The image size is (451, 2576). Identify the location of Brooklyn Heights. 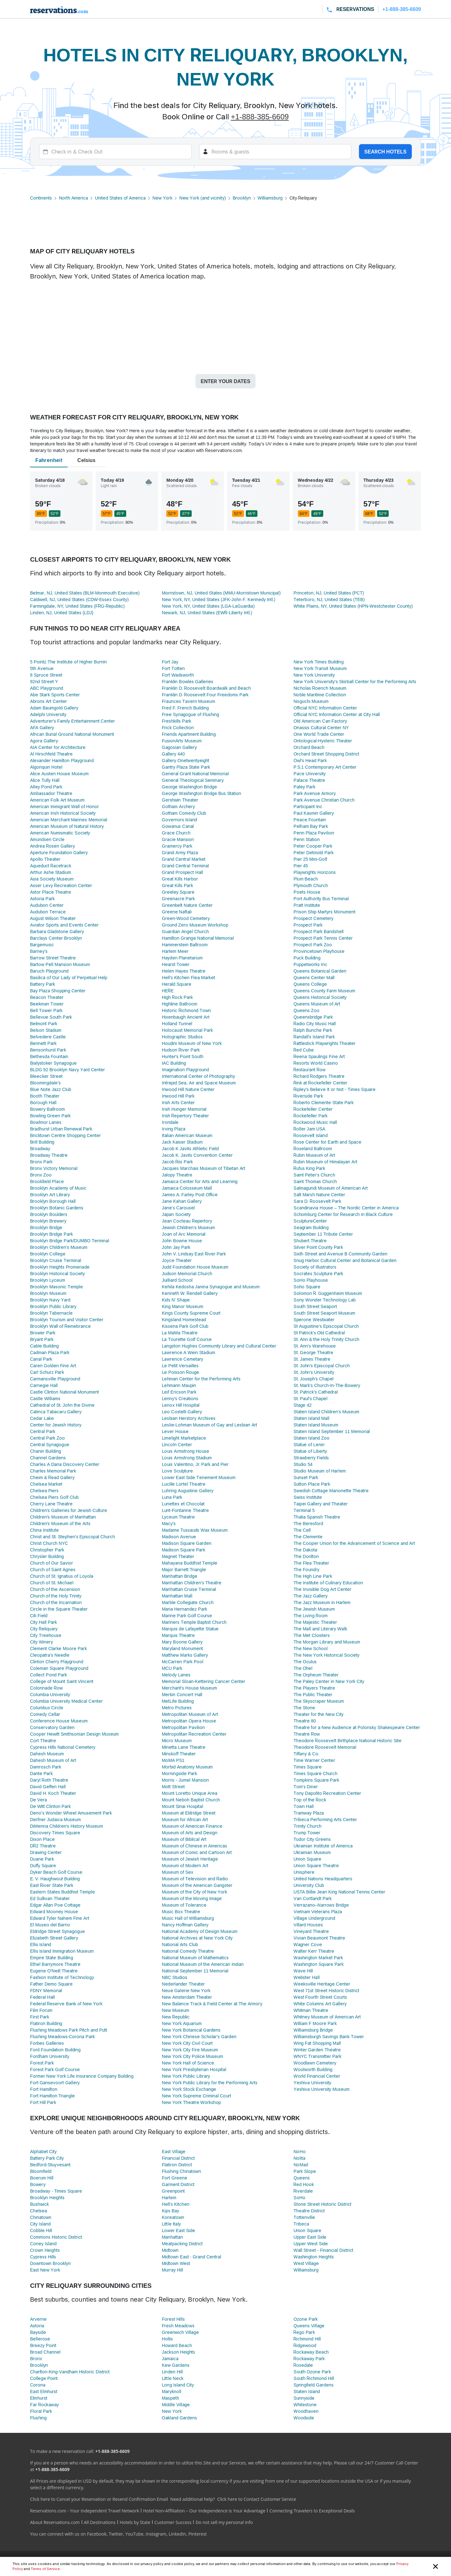
(47, 2197).